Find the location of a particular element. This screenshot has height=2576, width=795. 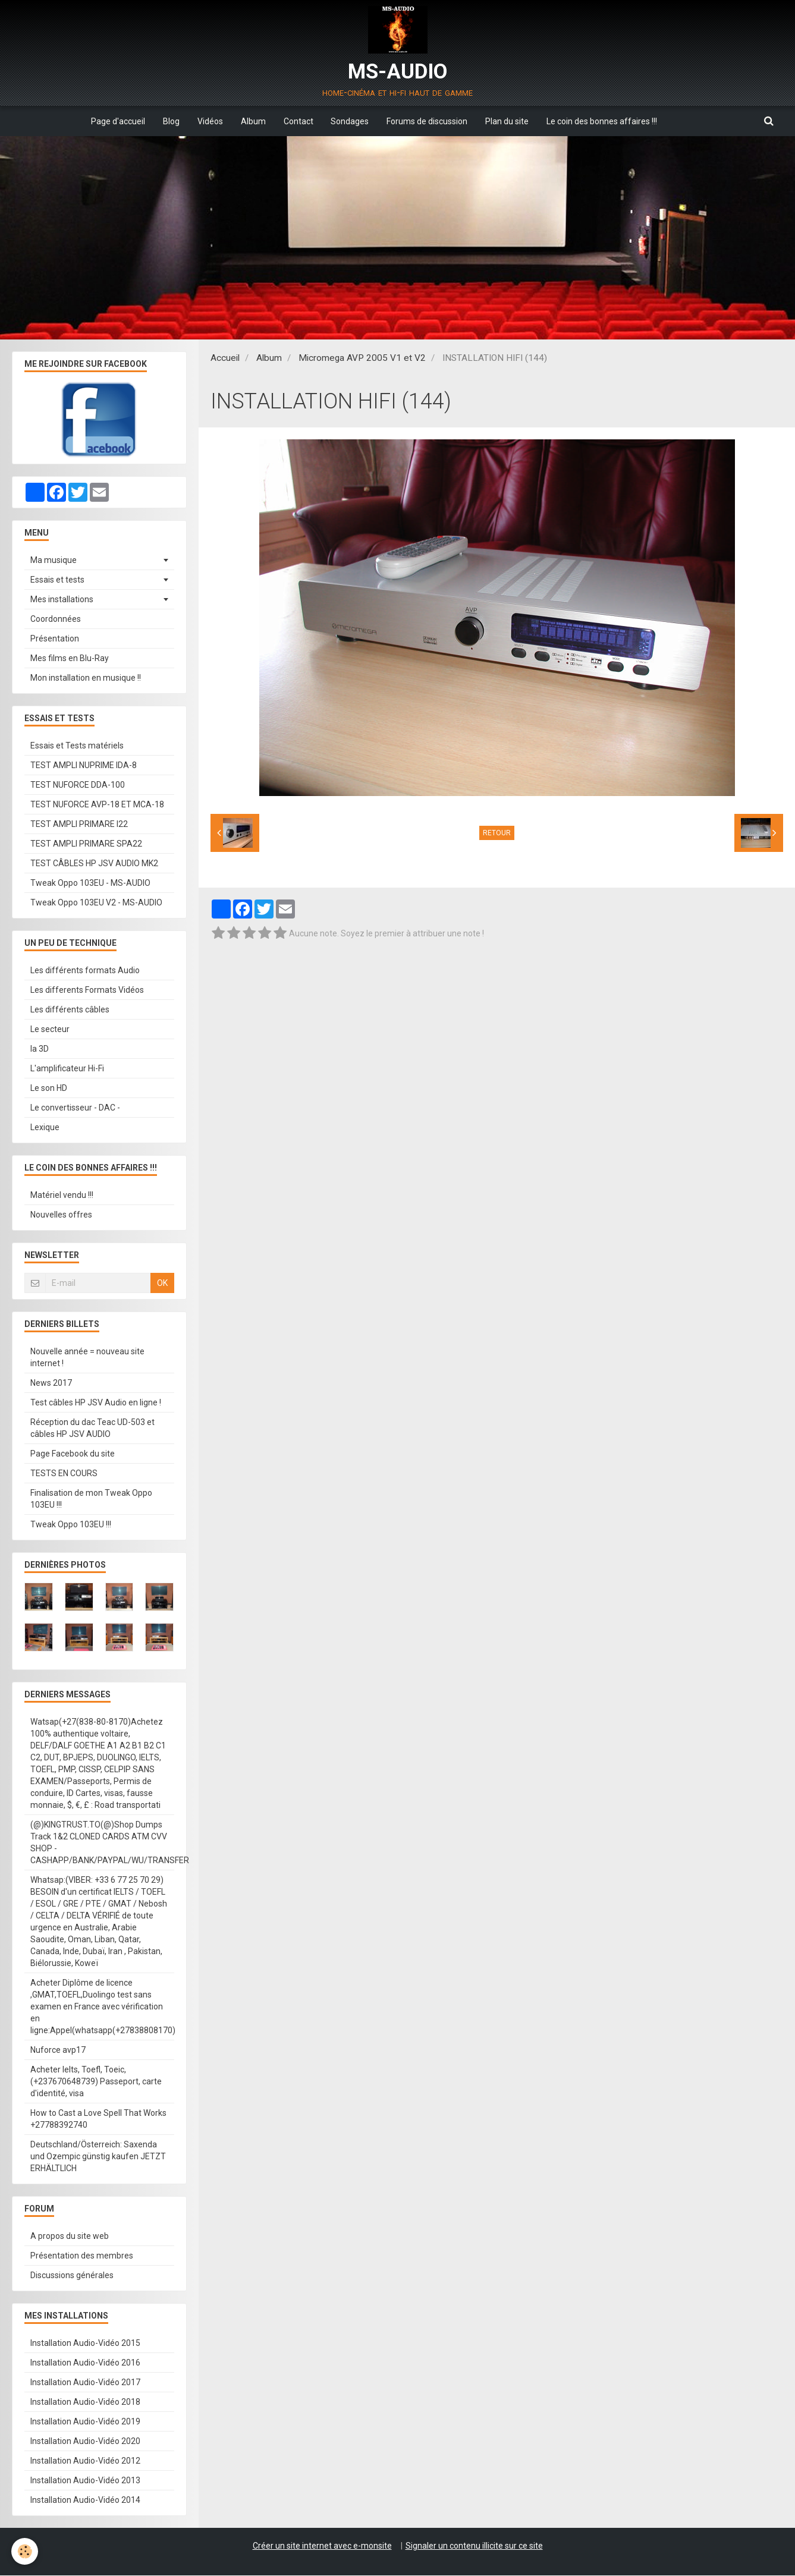

Le coin des bonnes affaires !!! is located at coordinates (602, 121).